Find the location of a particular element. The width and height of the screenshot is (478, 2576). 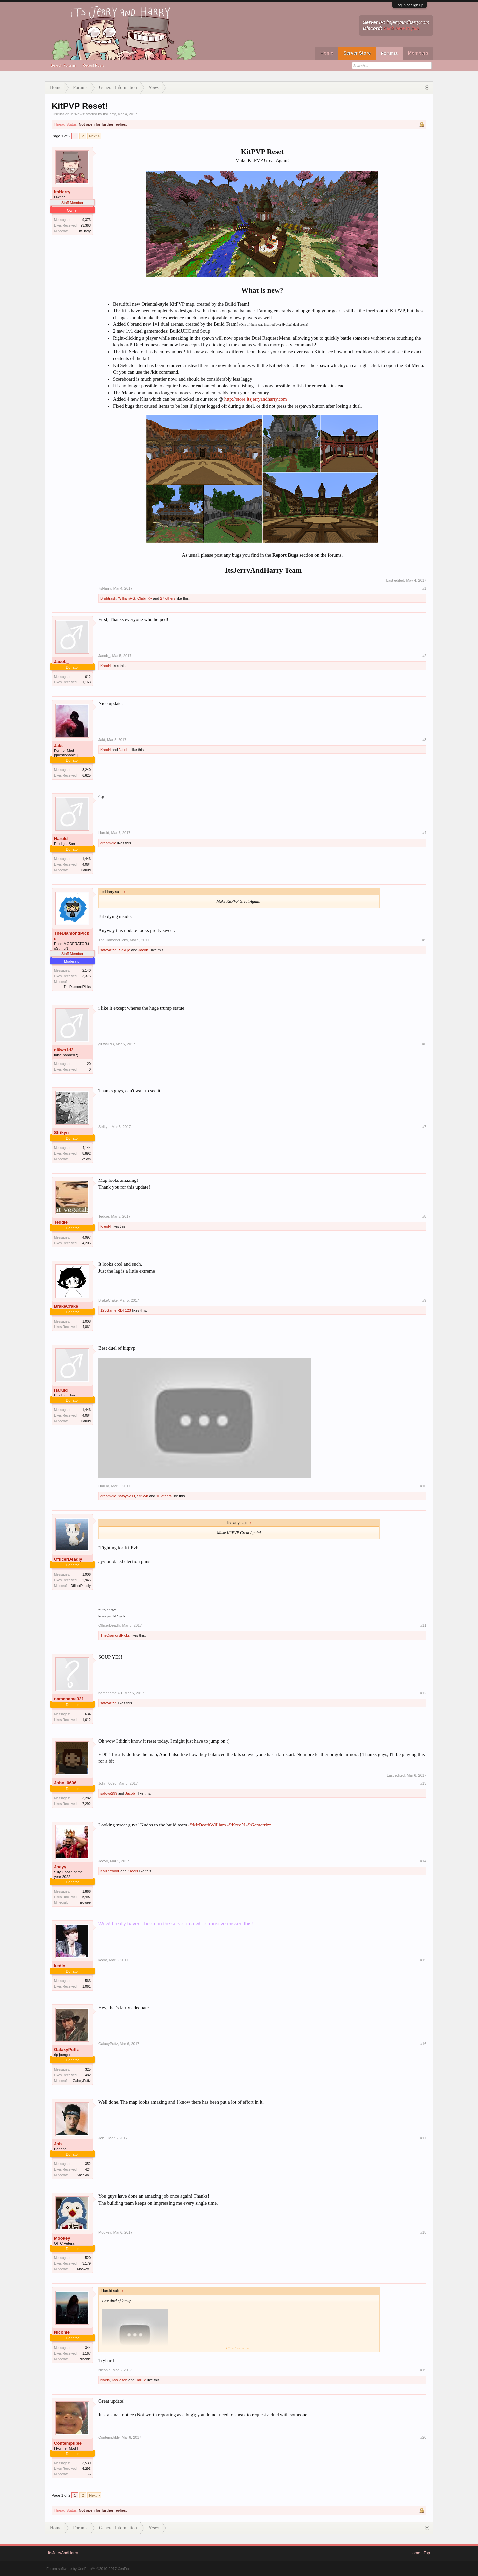

ItsHarry is located at coordinates (109, 114).